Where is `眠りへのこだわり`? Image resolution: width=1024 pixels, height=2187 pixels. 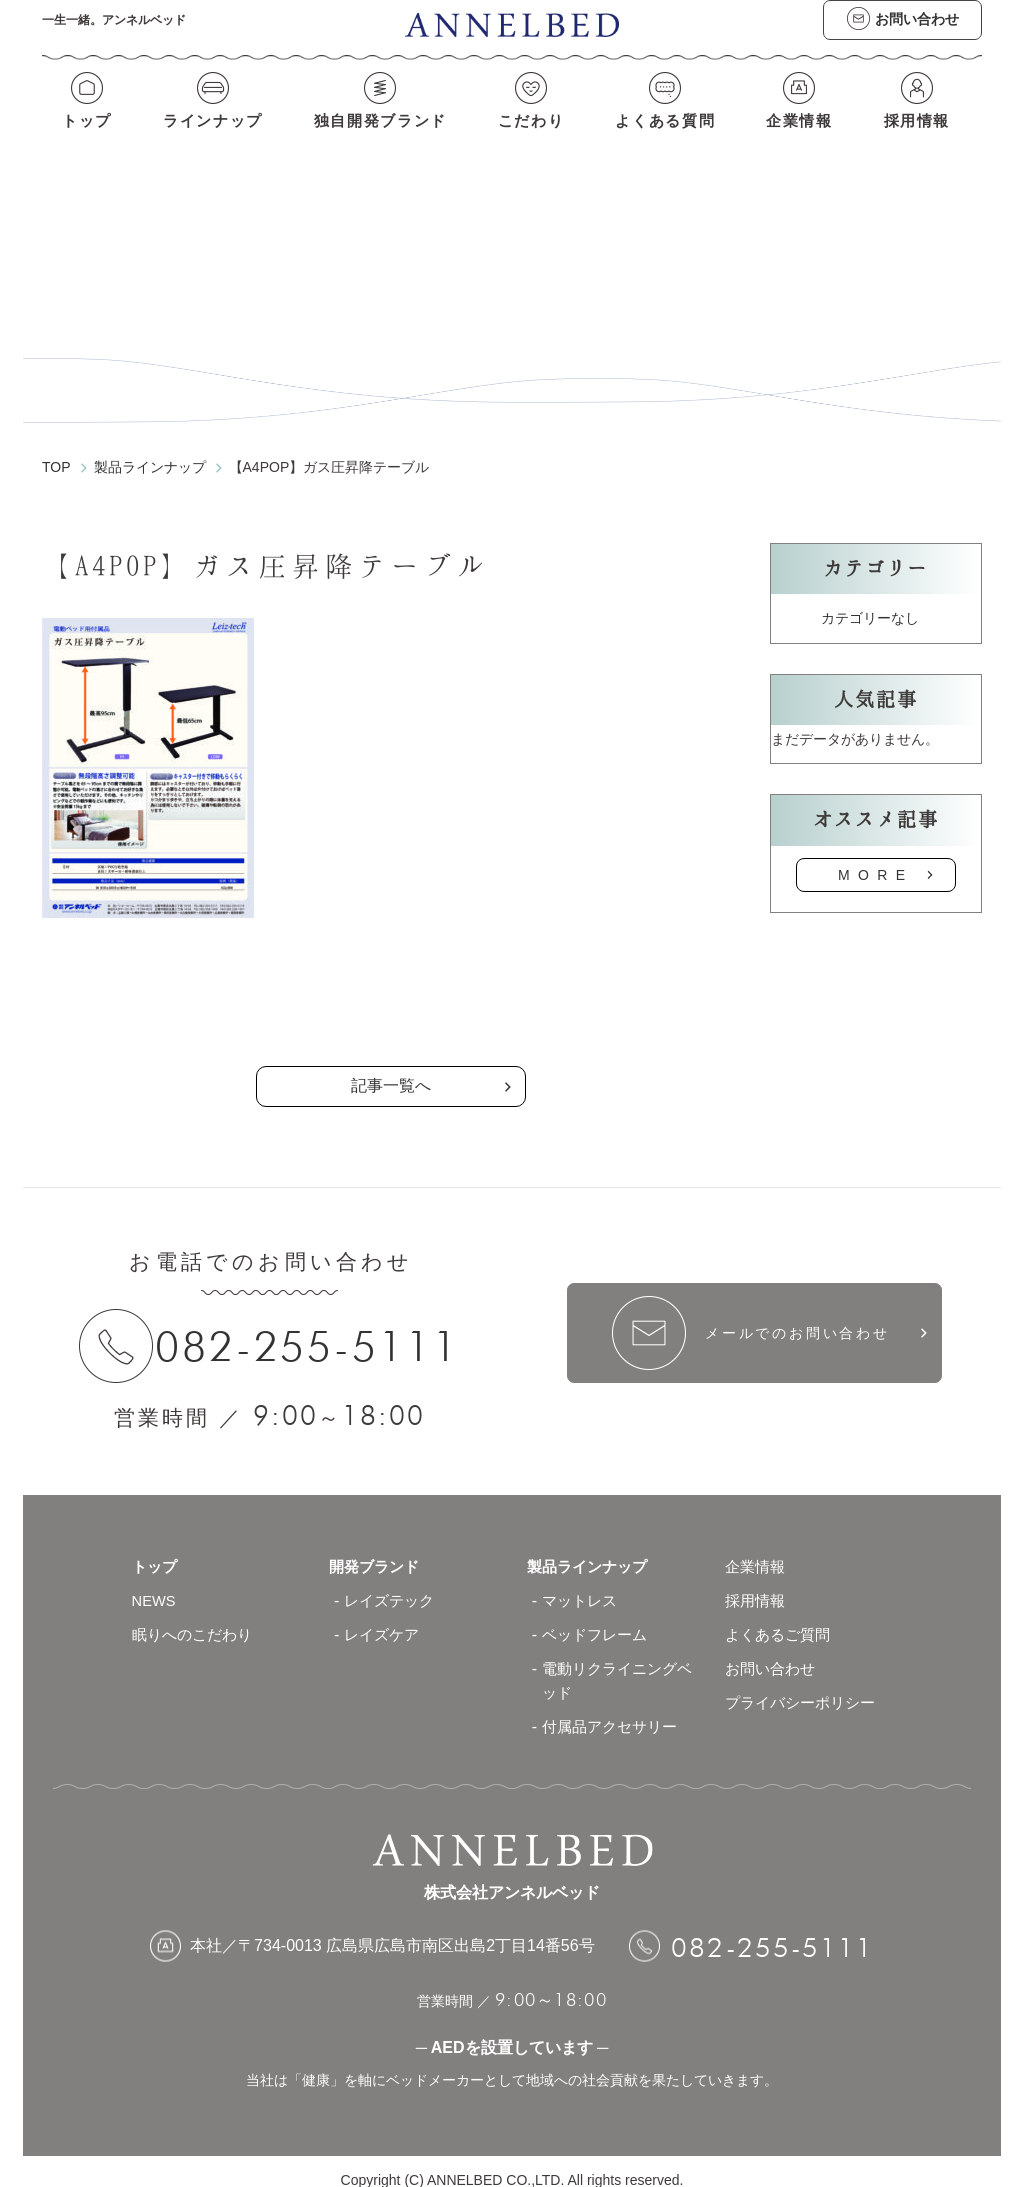
眠りへのこだわり is located at coordinates (196, 1617).